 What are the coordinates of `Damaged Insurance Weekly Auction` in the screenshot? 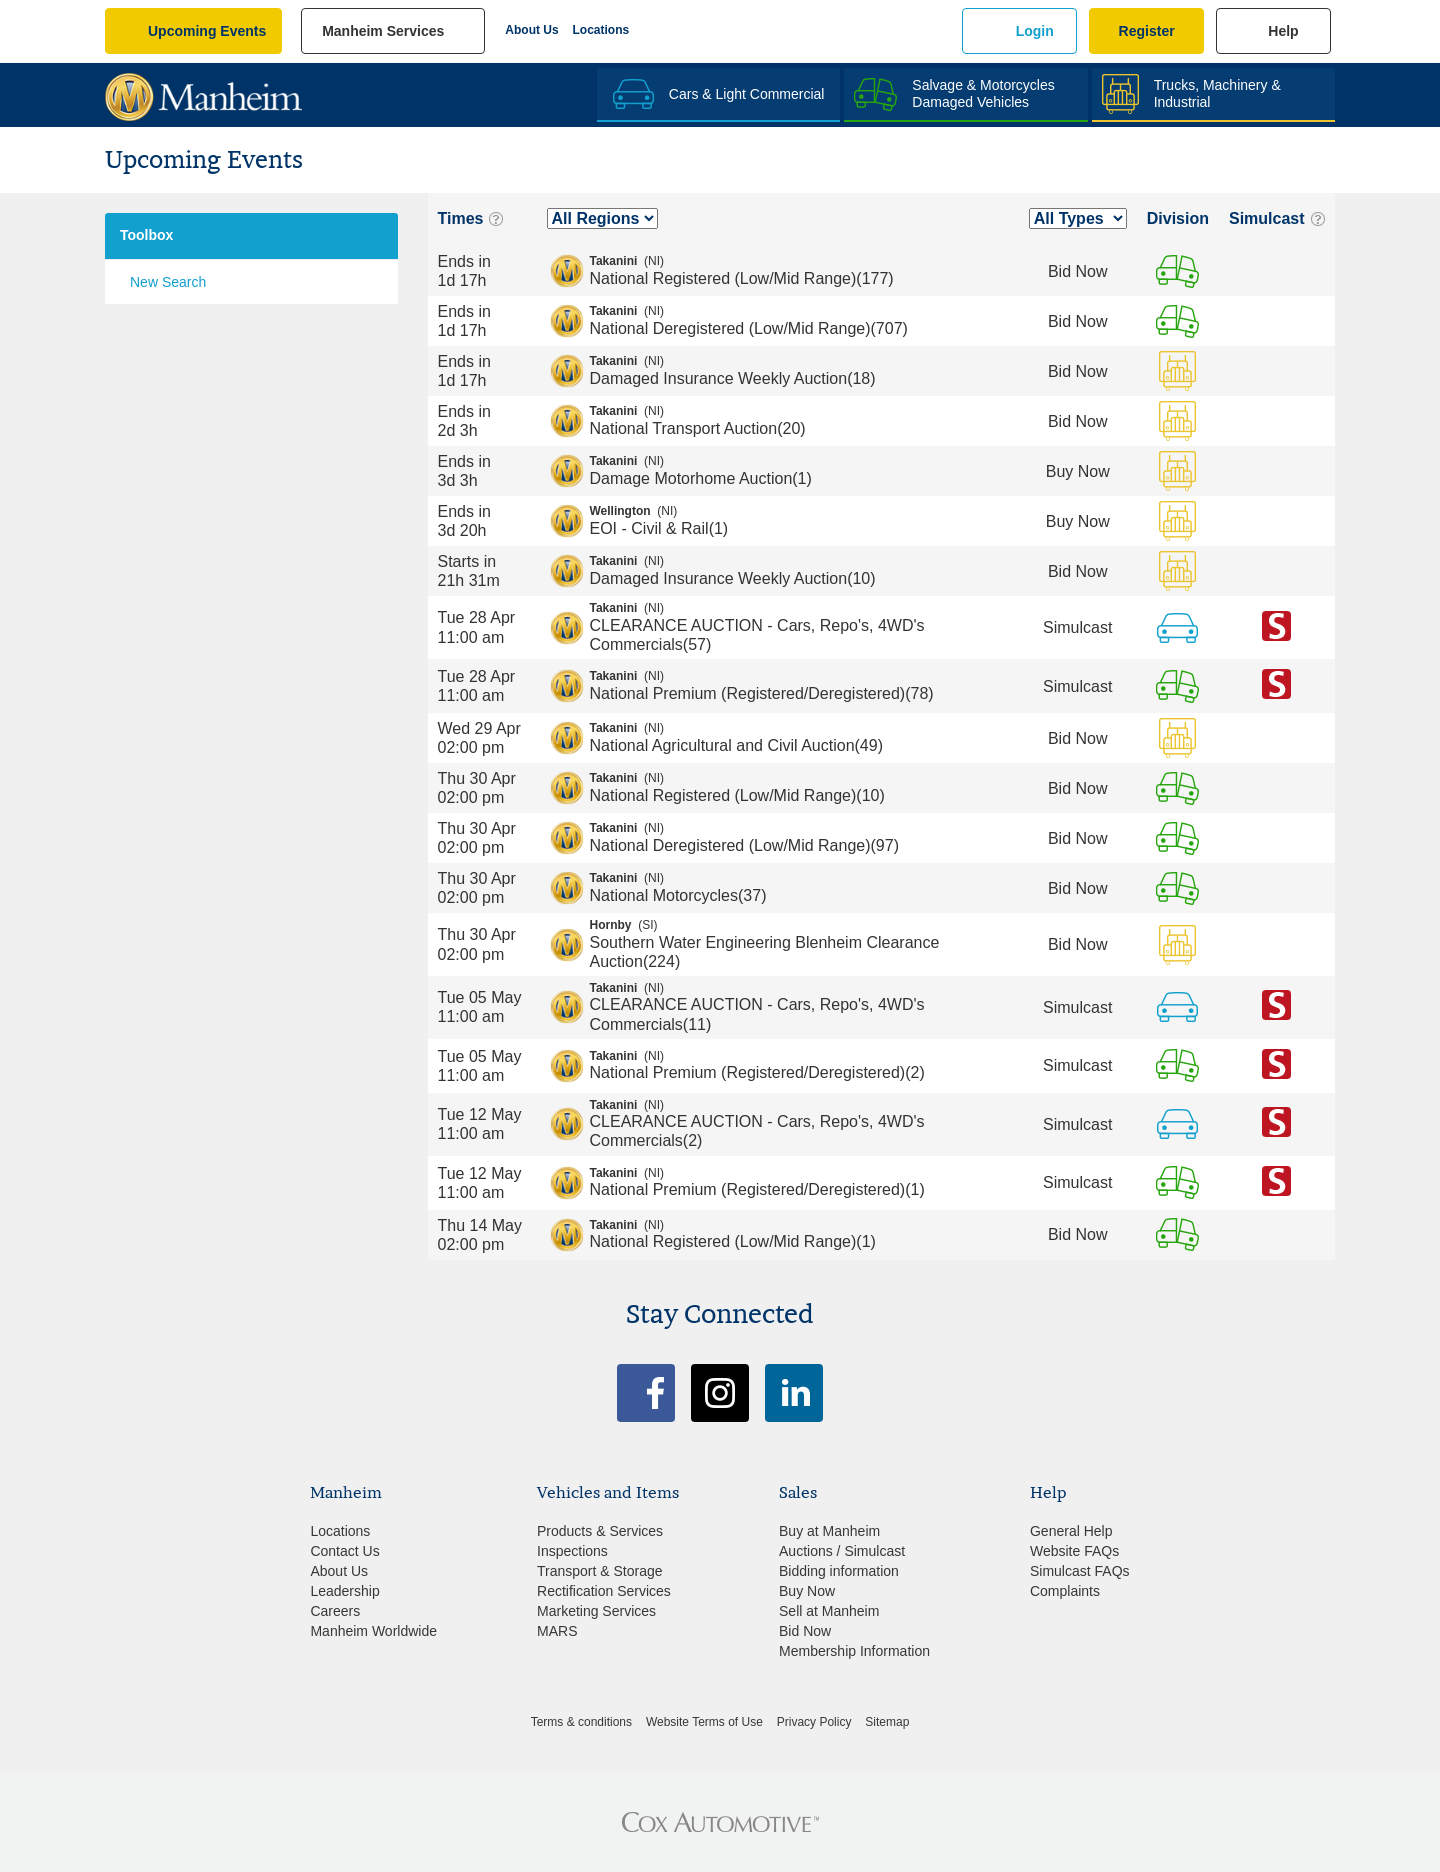 It's located at (799, 370).